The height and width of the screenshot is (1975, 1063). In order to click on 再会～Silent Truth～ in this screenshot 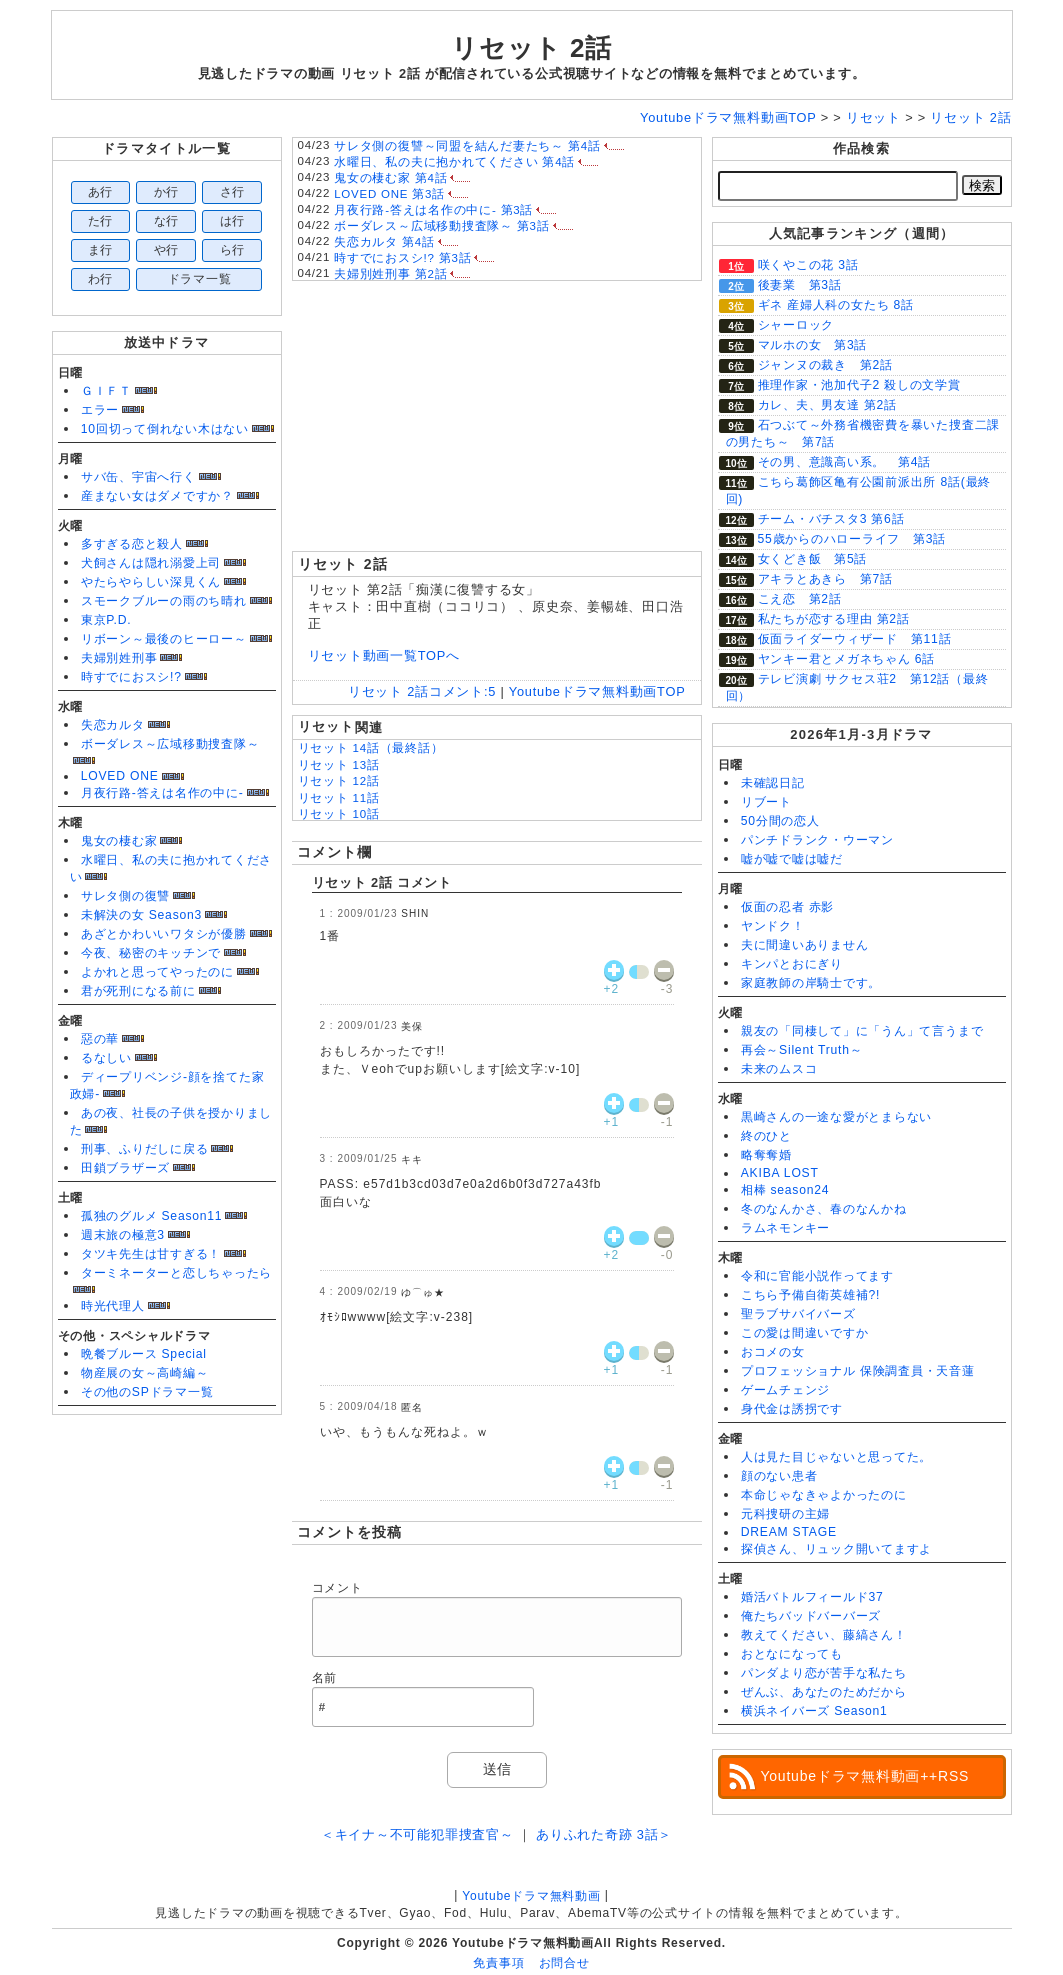, I will do `click(802, 1050)`.